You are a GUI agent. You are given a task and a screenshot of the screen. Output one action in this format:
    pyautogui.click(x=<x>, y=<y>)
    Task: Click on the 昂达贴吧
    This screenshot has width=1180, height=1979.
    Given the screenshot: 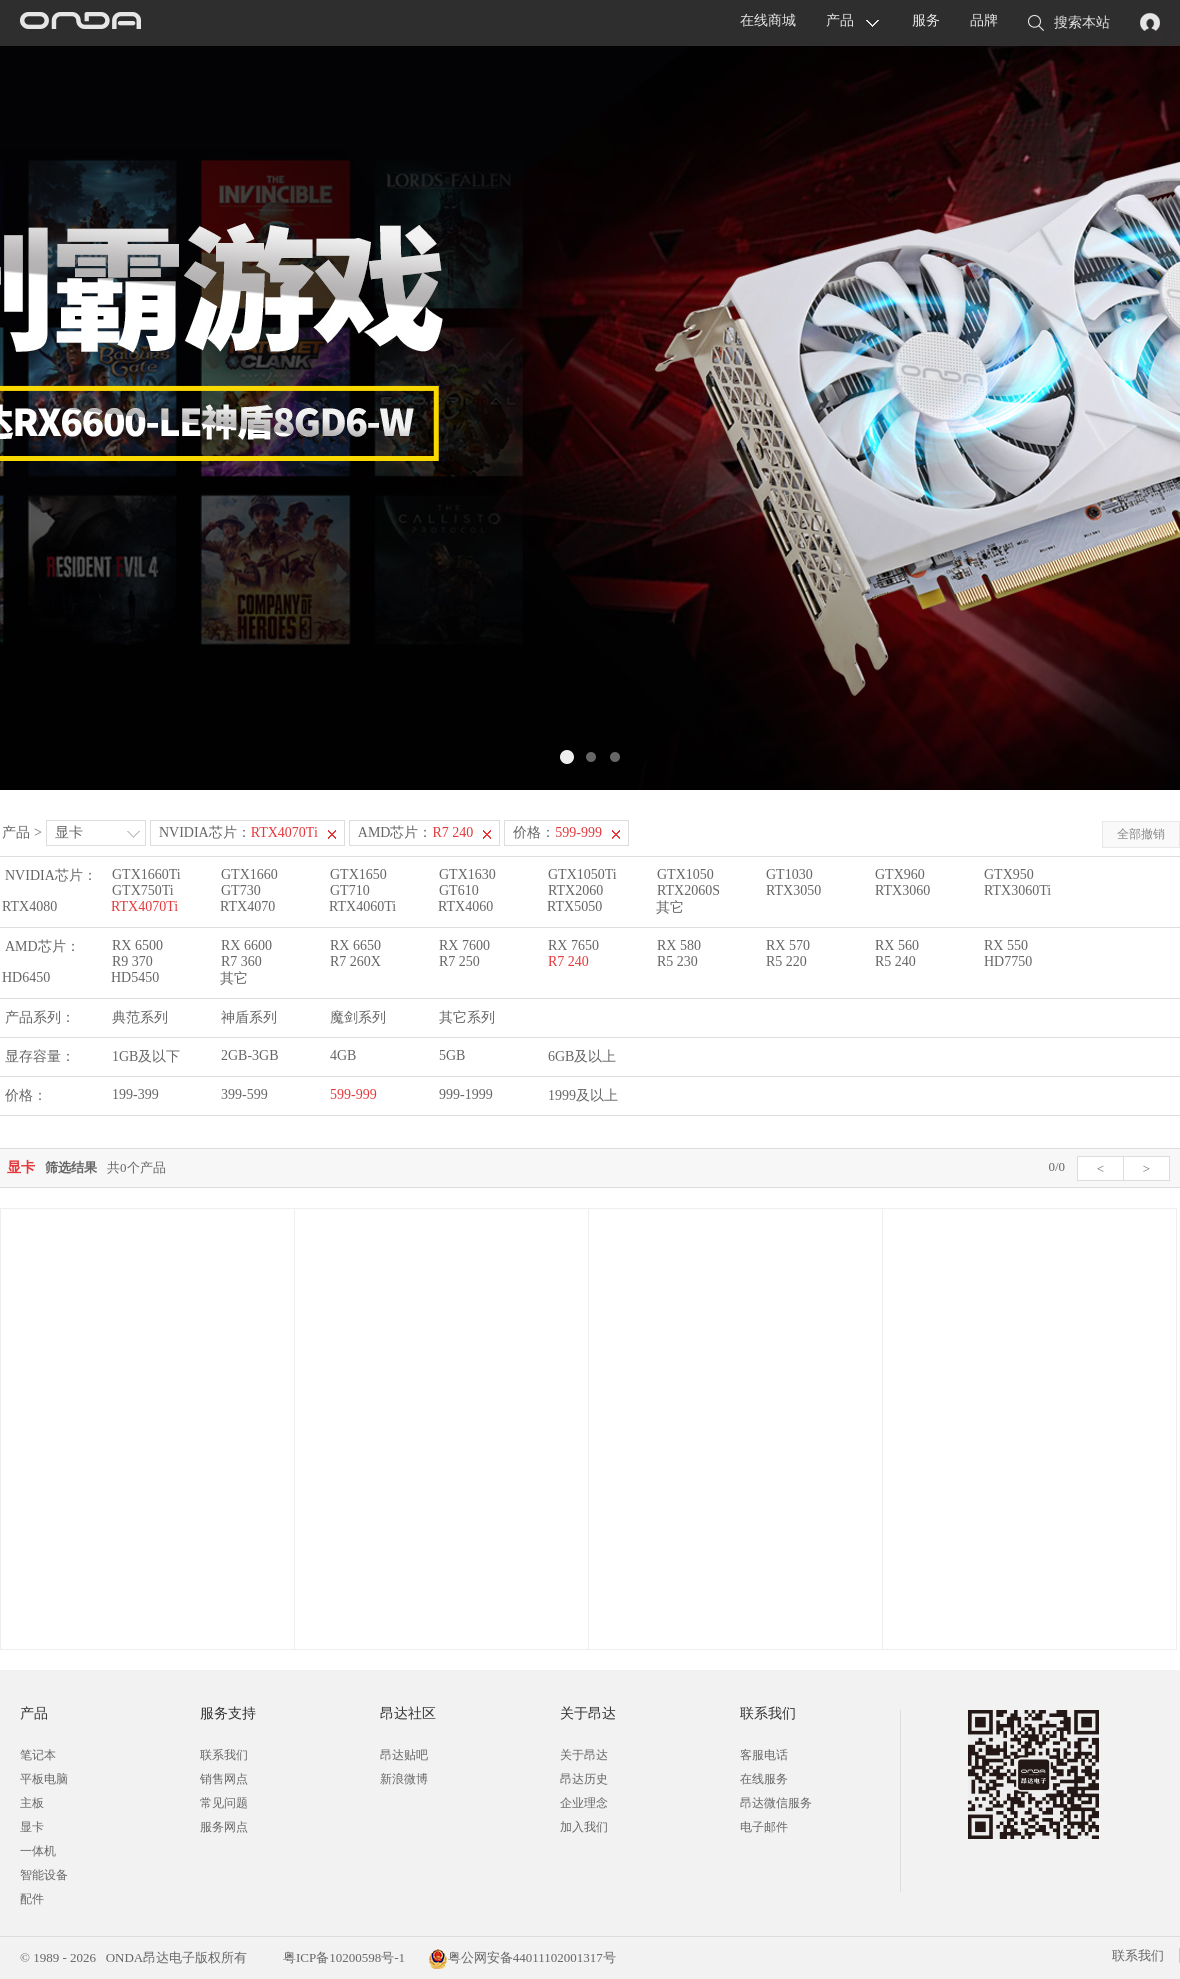 What is the action you would take?
    pyautogui.click(x=404, y=1755)
    